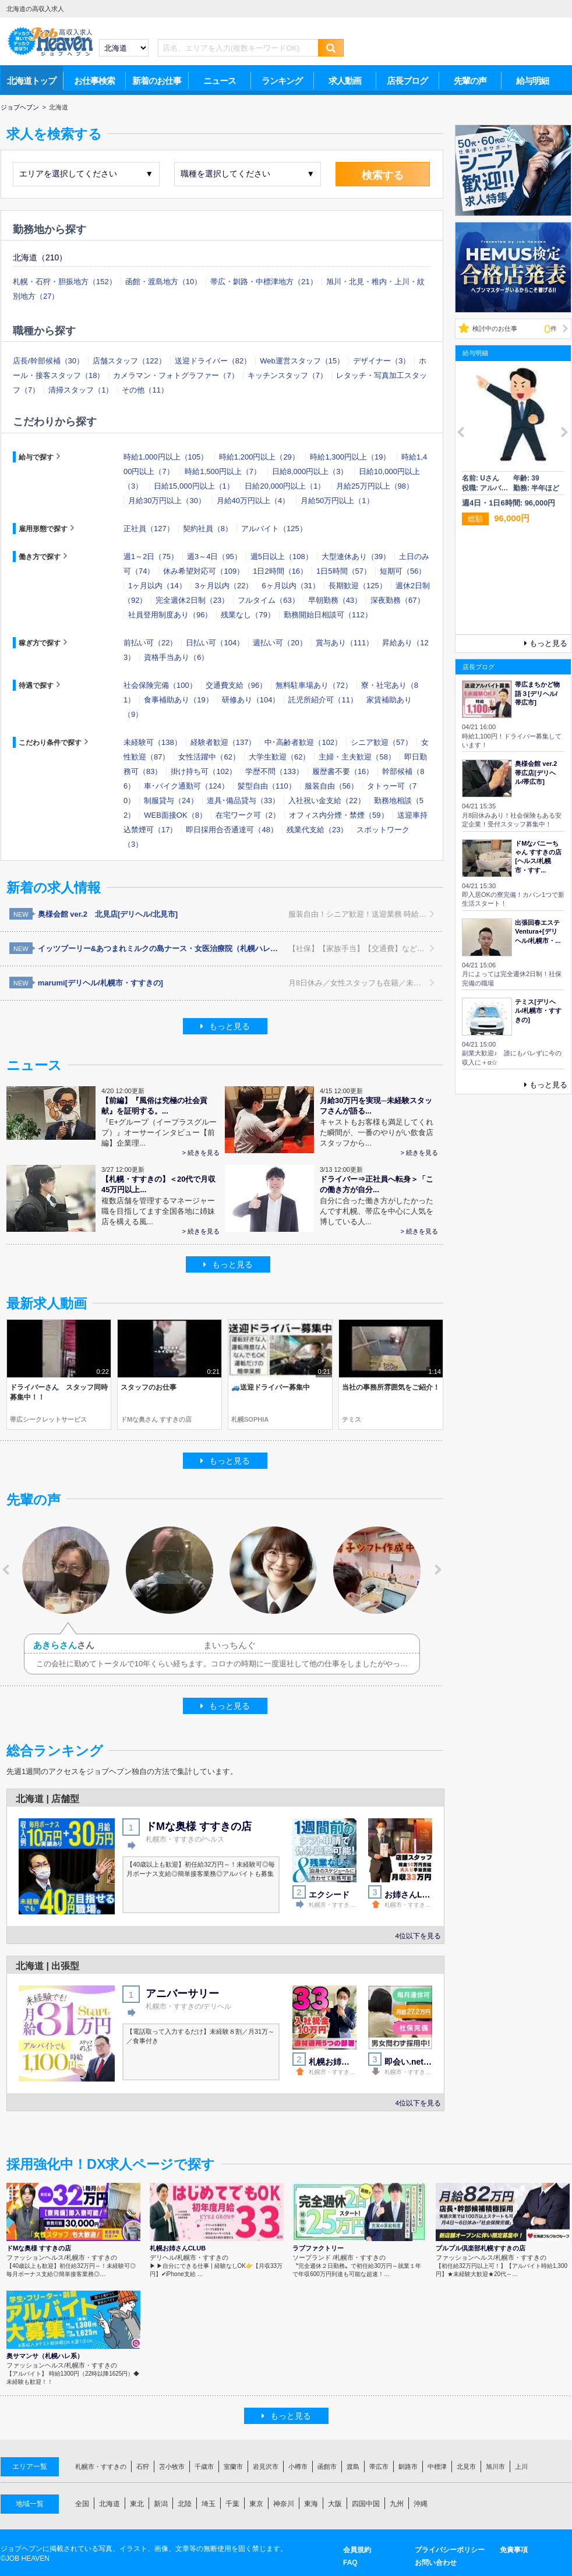 This screenshot has width=572, height=2576. I want to click on 即日採用合否通達可（48）, so click(231, 829).